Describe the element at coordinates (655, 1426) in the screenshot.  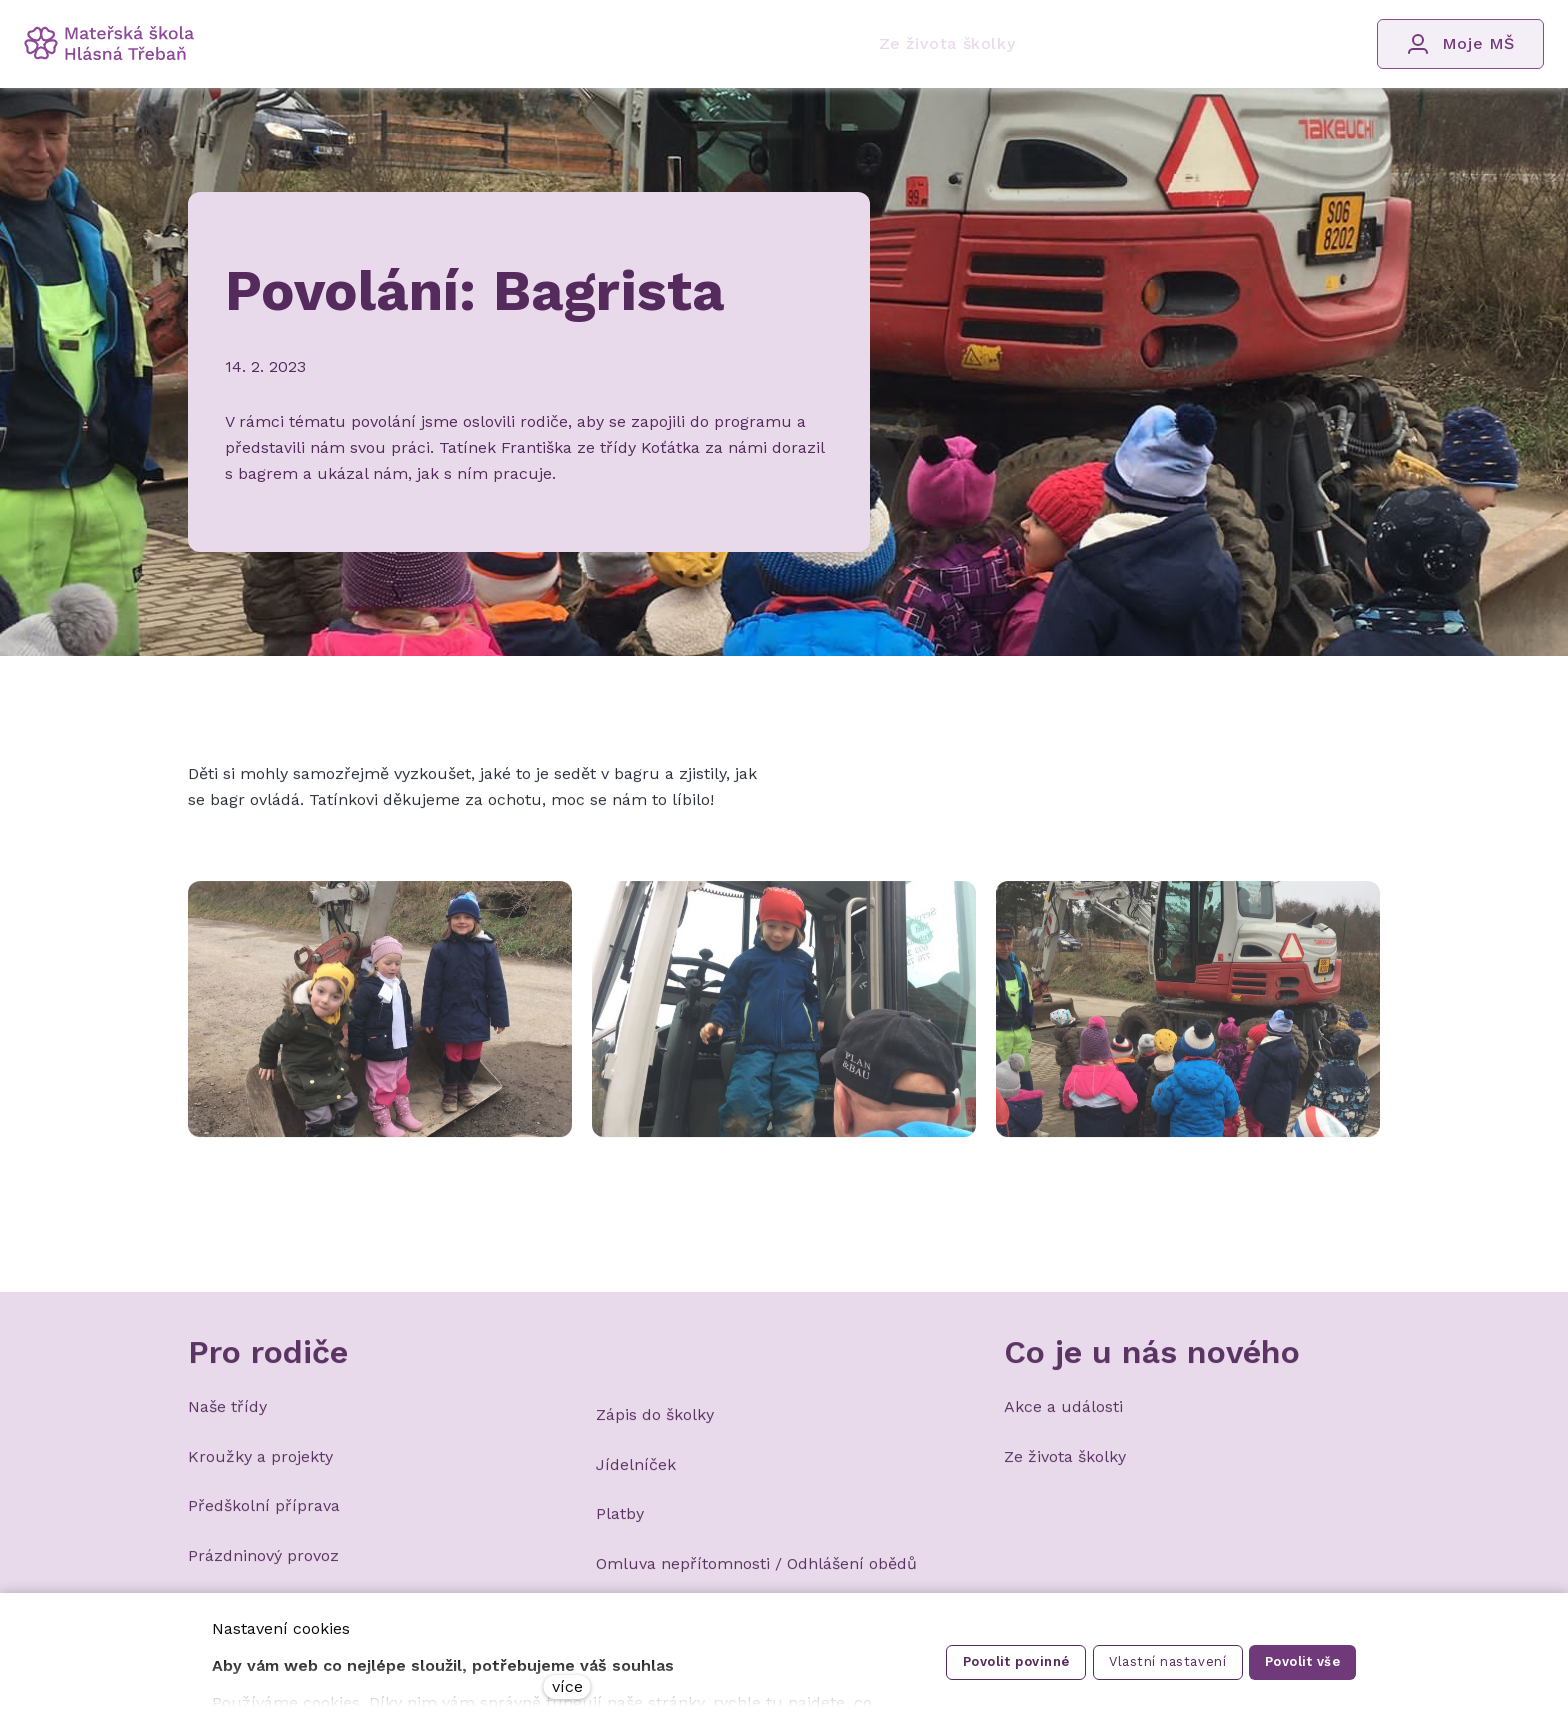
I see `Zápis do školky` at that location.